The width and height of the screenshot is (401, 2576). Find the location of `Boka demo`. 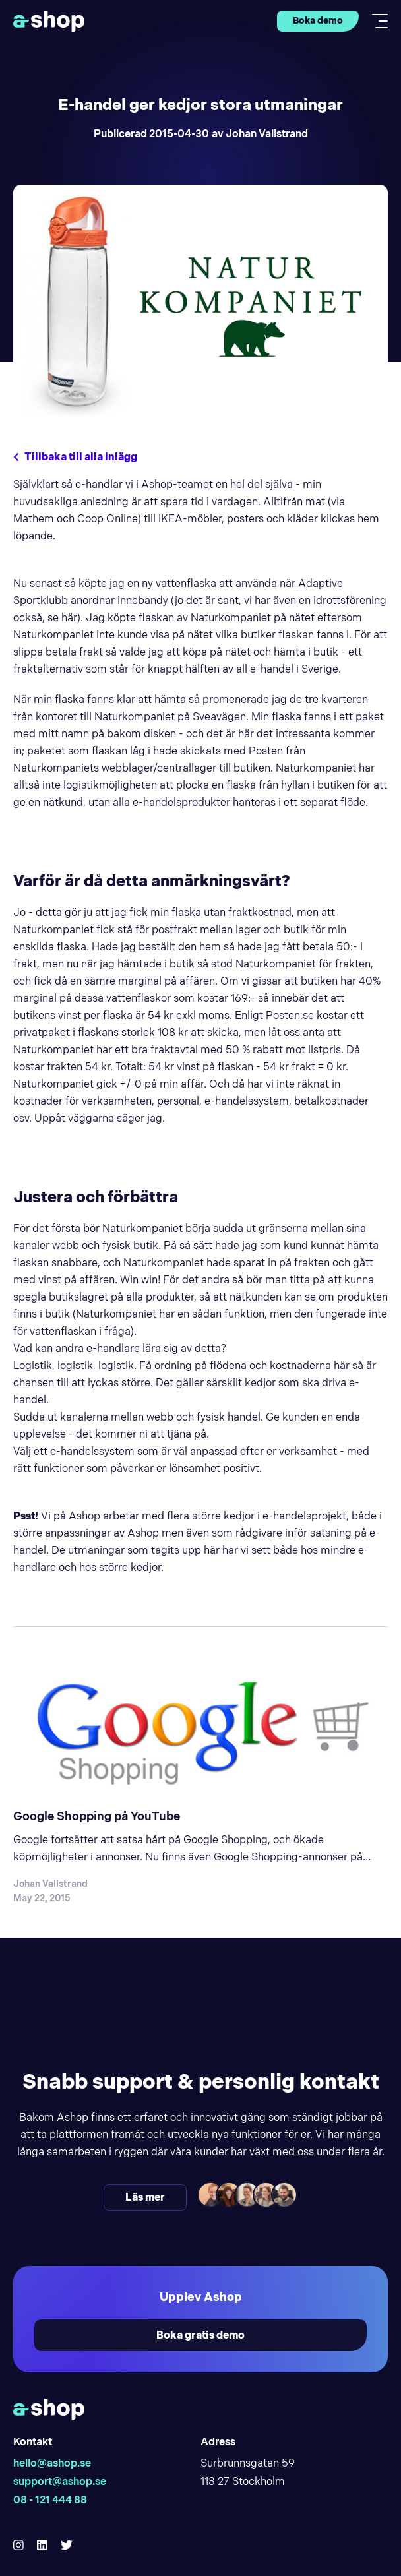

Boka demo is located at coordinates (318, 20).